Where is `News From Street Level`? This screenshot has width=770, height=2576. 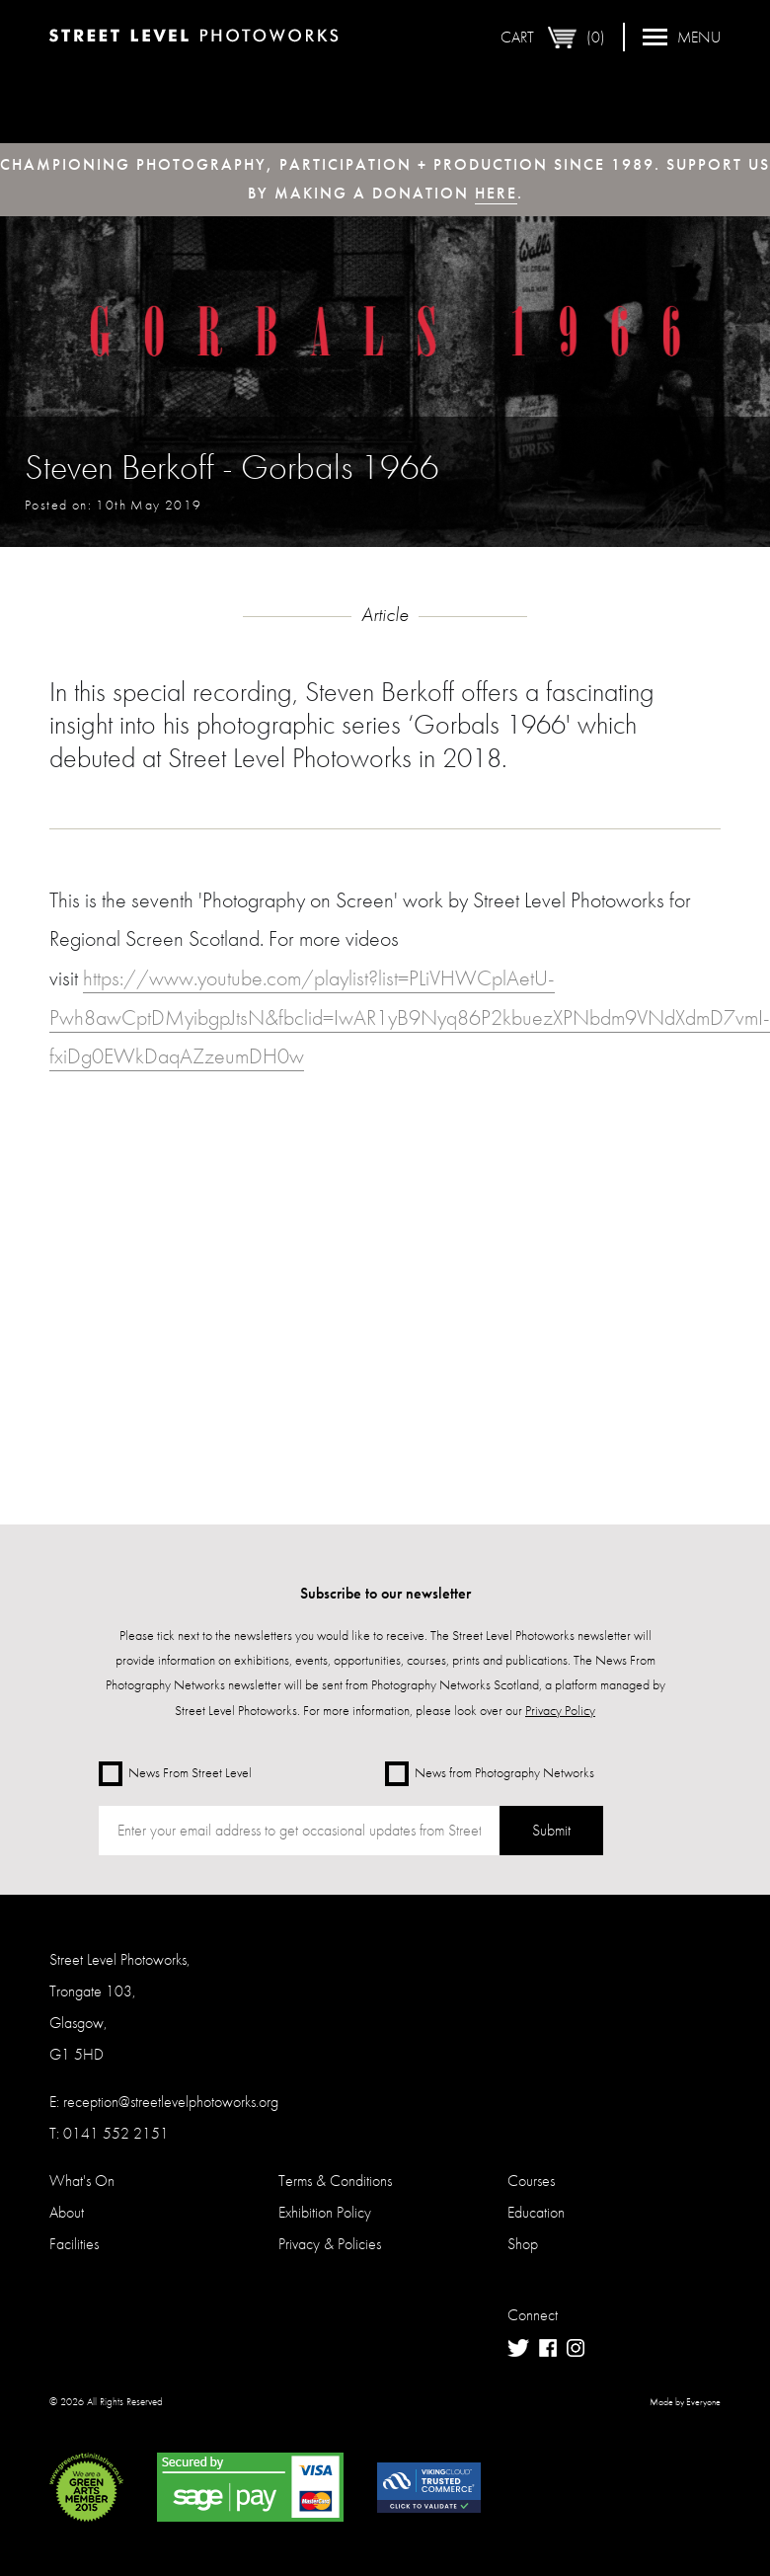
News From Street Level is located at coordinates (175, 1773).